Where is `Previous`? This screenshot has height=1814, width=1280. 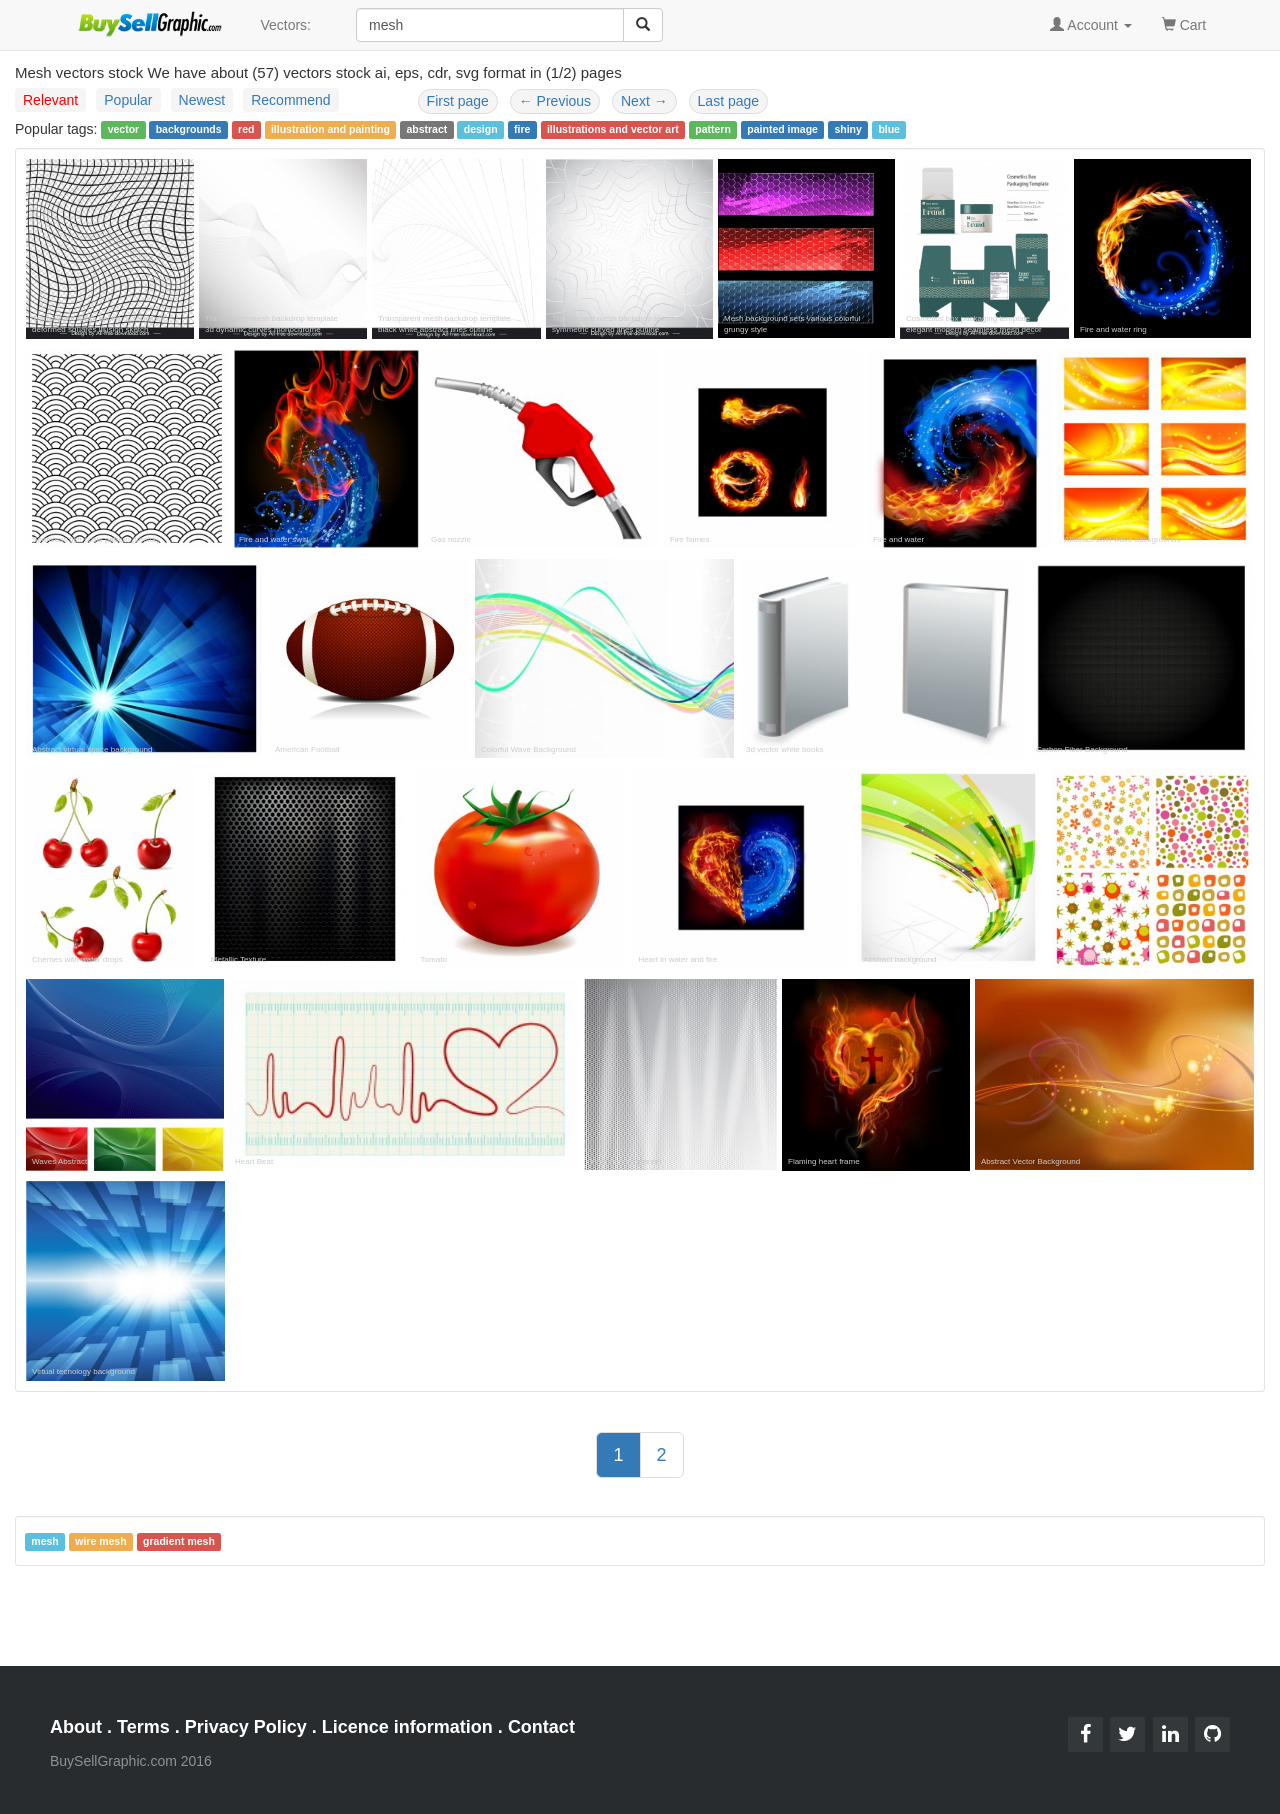
Previous is located at coordinates (555, 101).